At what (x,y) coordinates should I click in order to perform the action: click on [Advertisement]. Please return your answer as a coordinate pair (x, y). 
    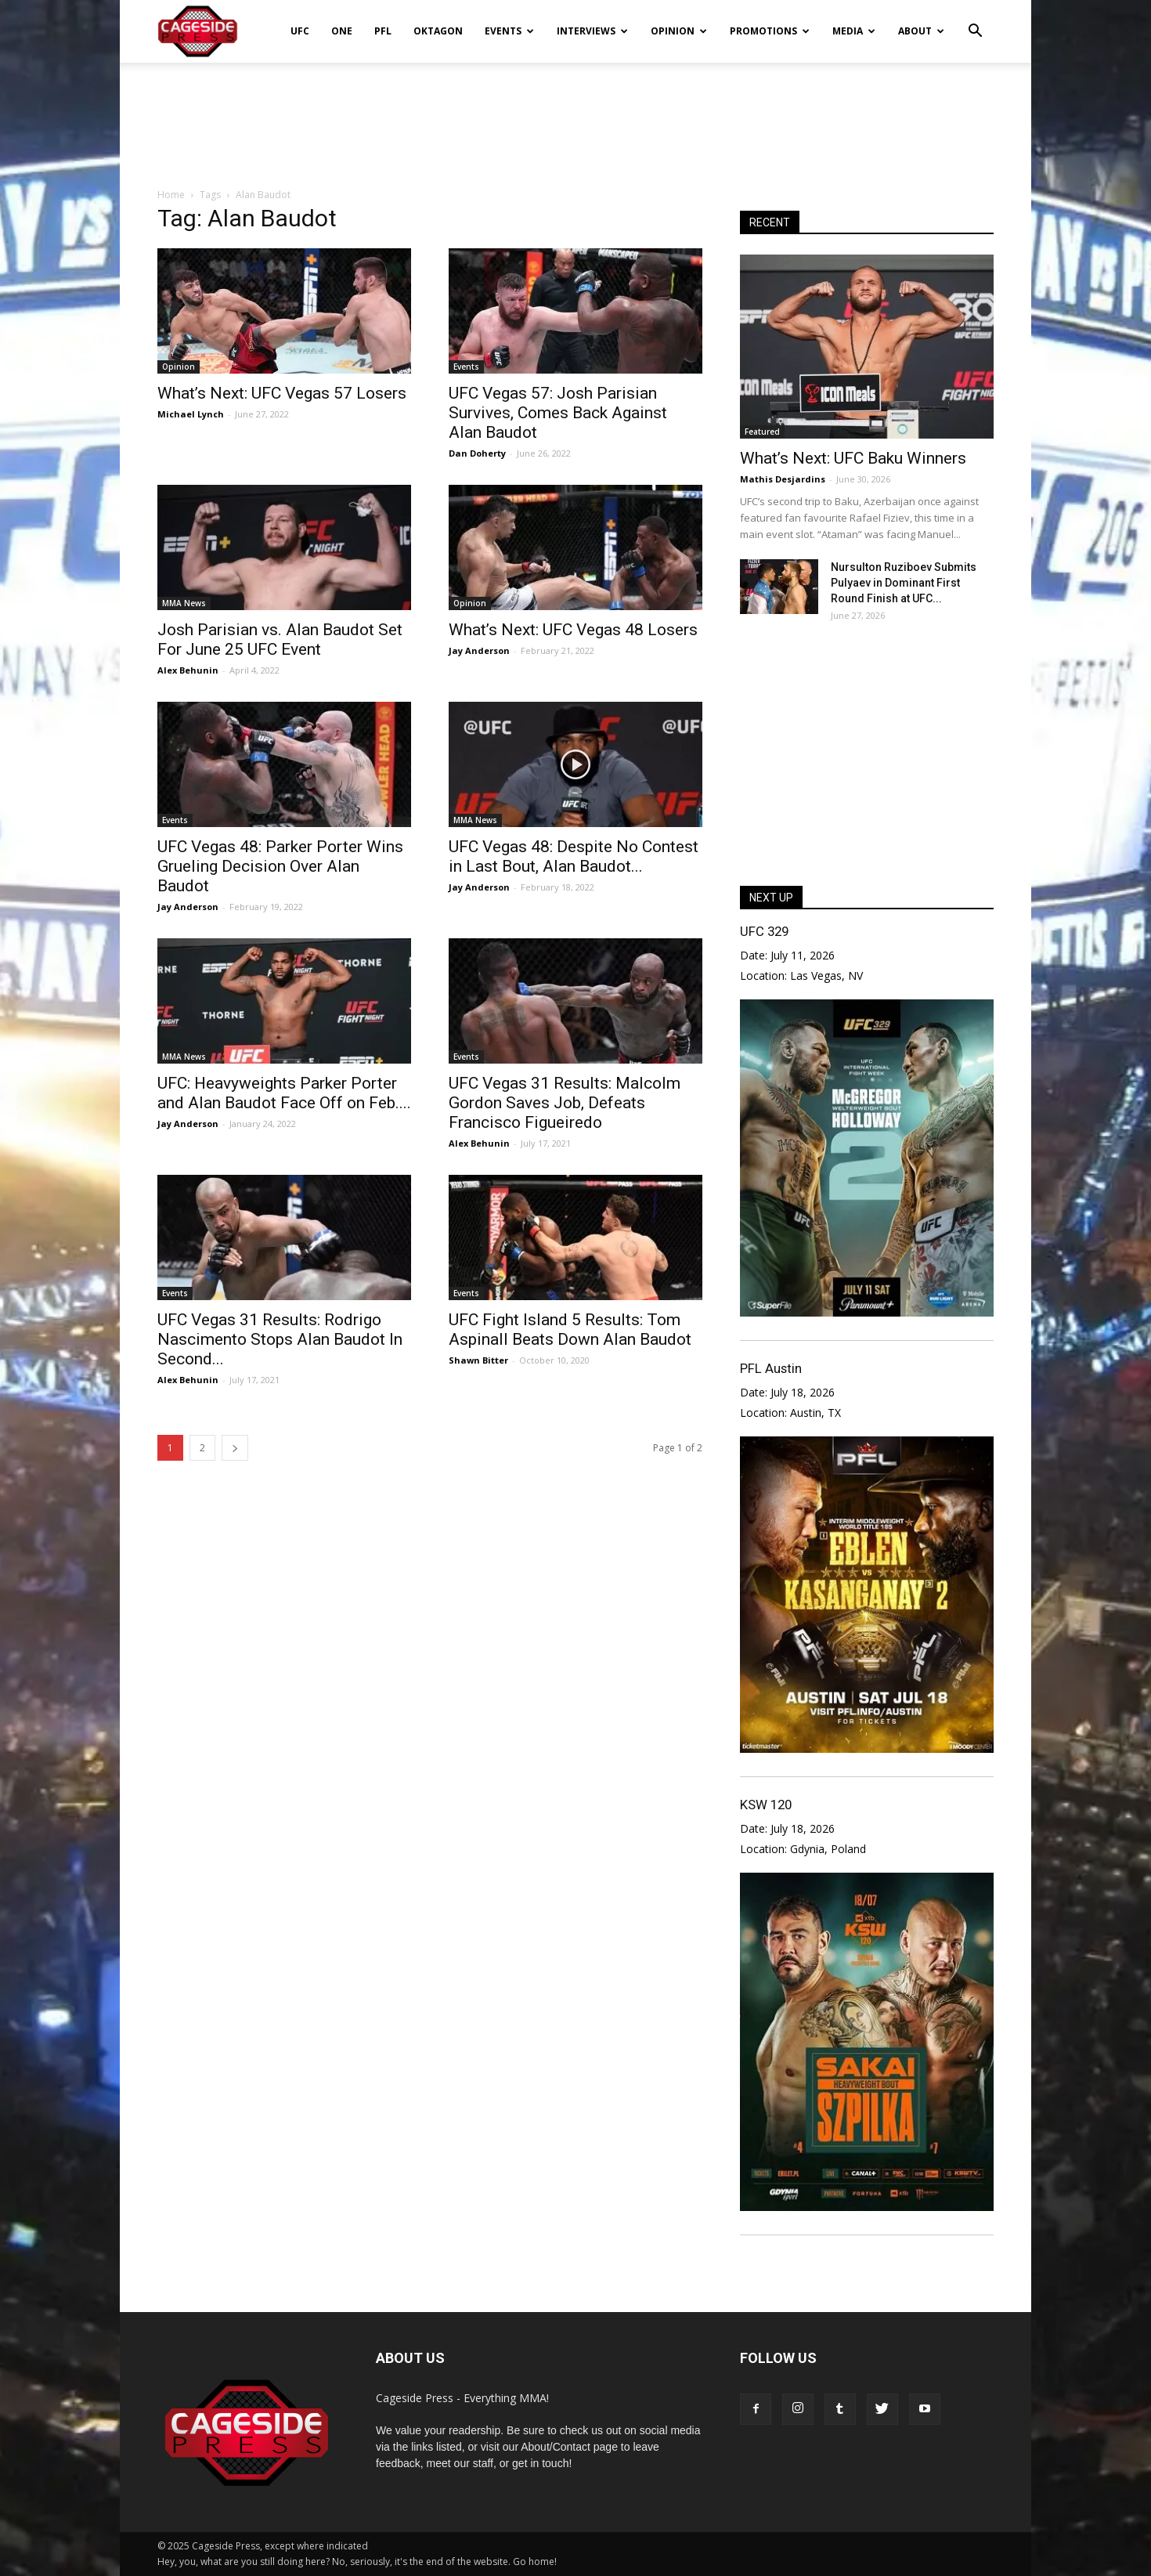
    Looking at the image, I should click on (575, 116).